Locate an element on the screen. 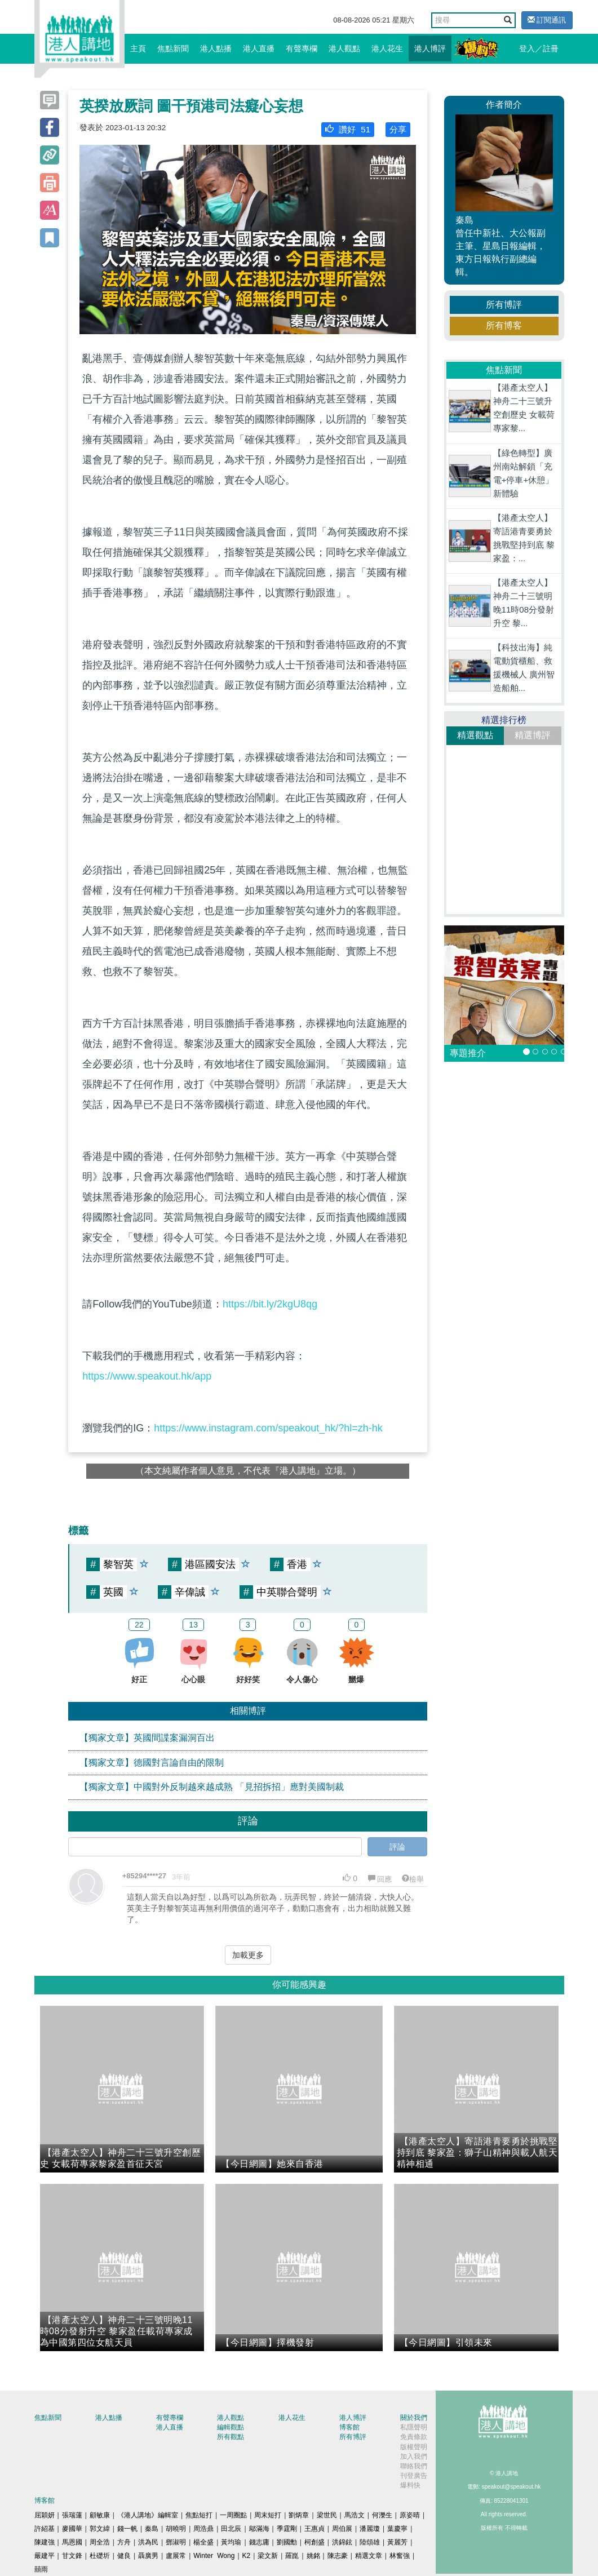  精選文章 is located at coordinates (368, 2556).